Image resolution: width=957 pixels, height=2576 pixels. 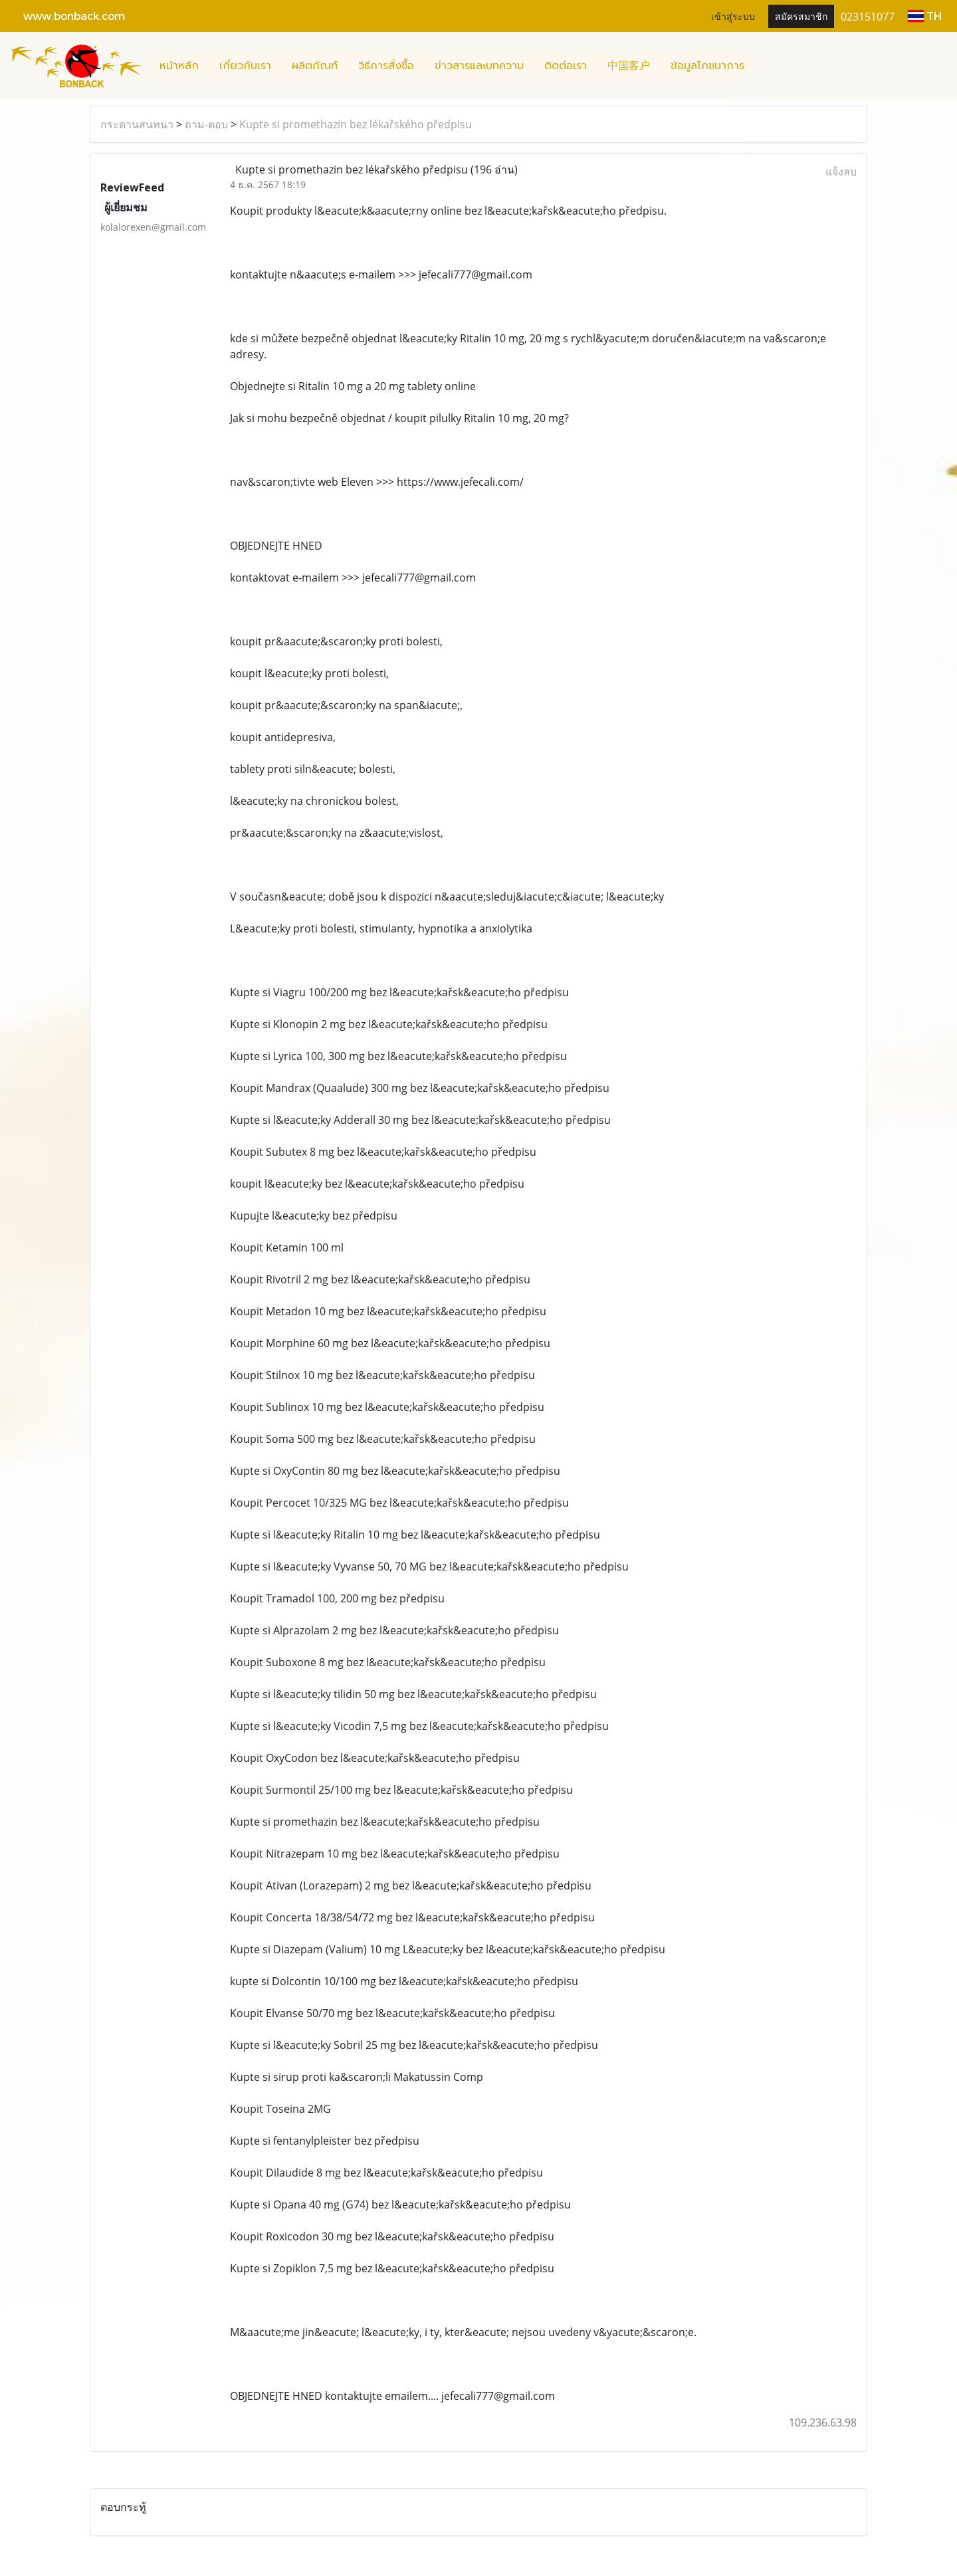 I want to click on กระดานสนทนา, so click(x=136, y=124).